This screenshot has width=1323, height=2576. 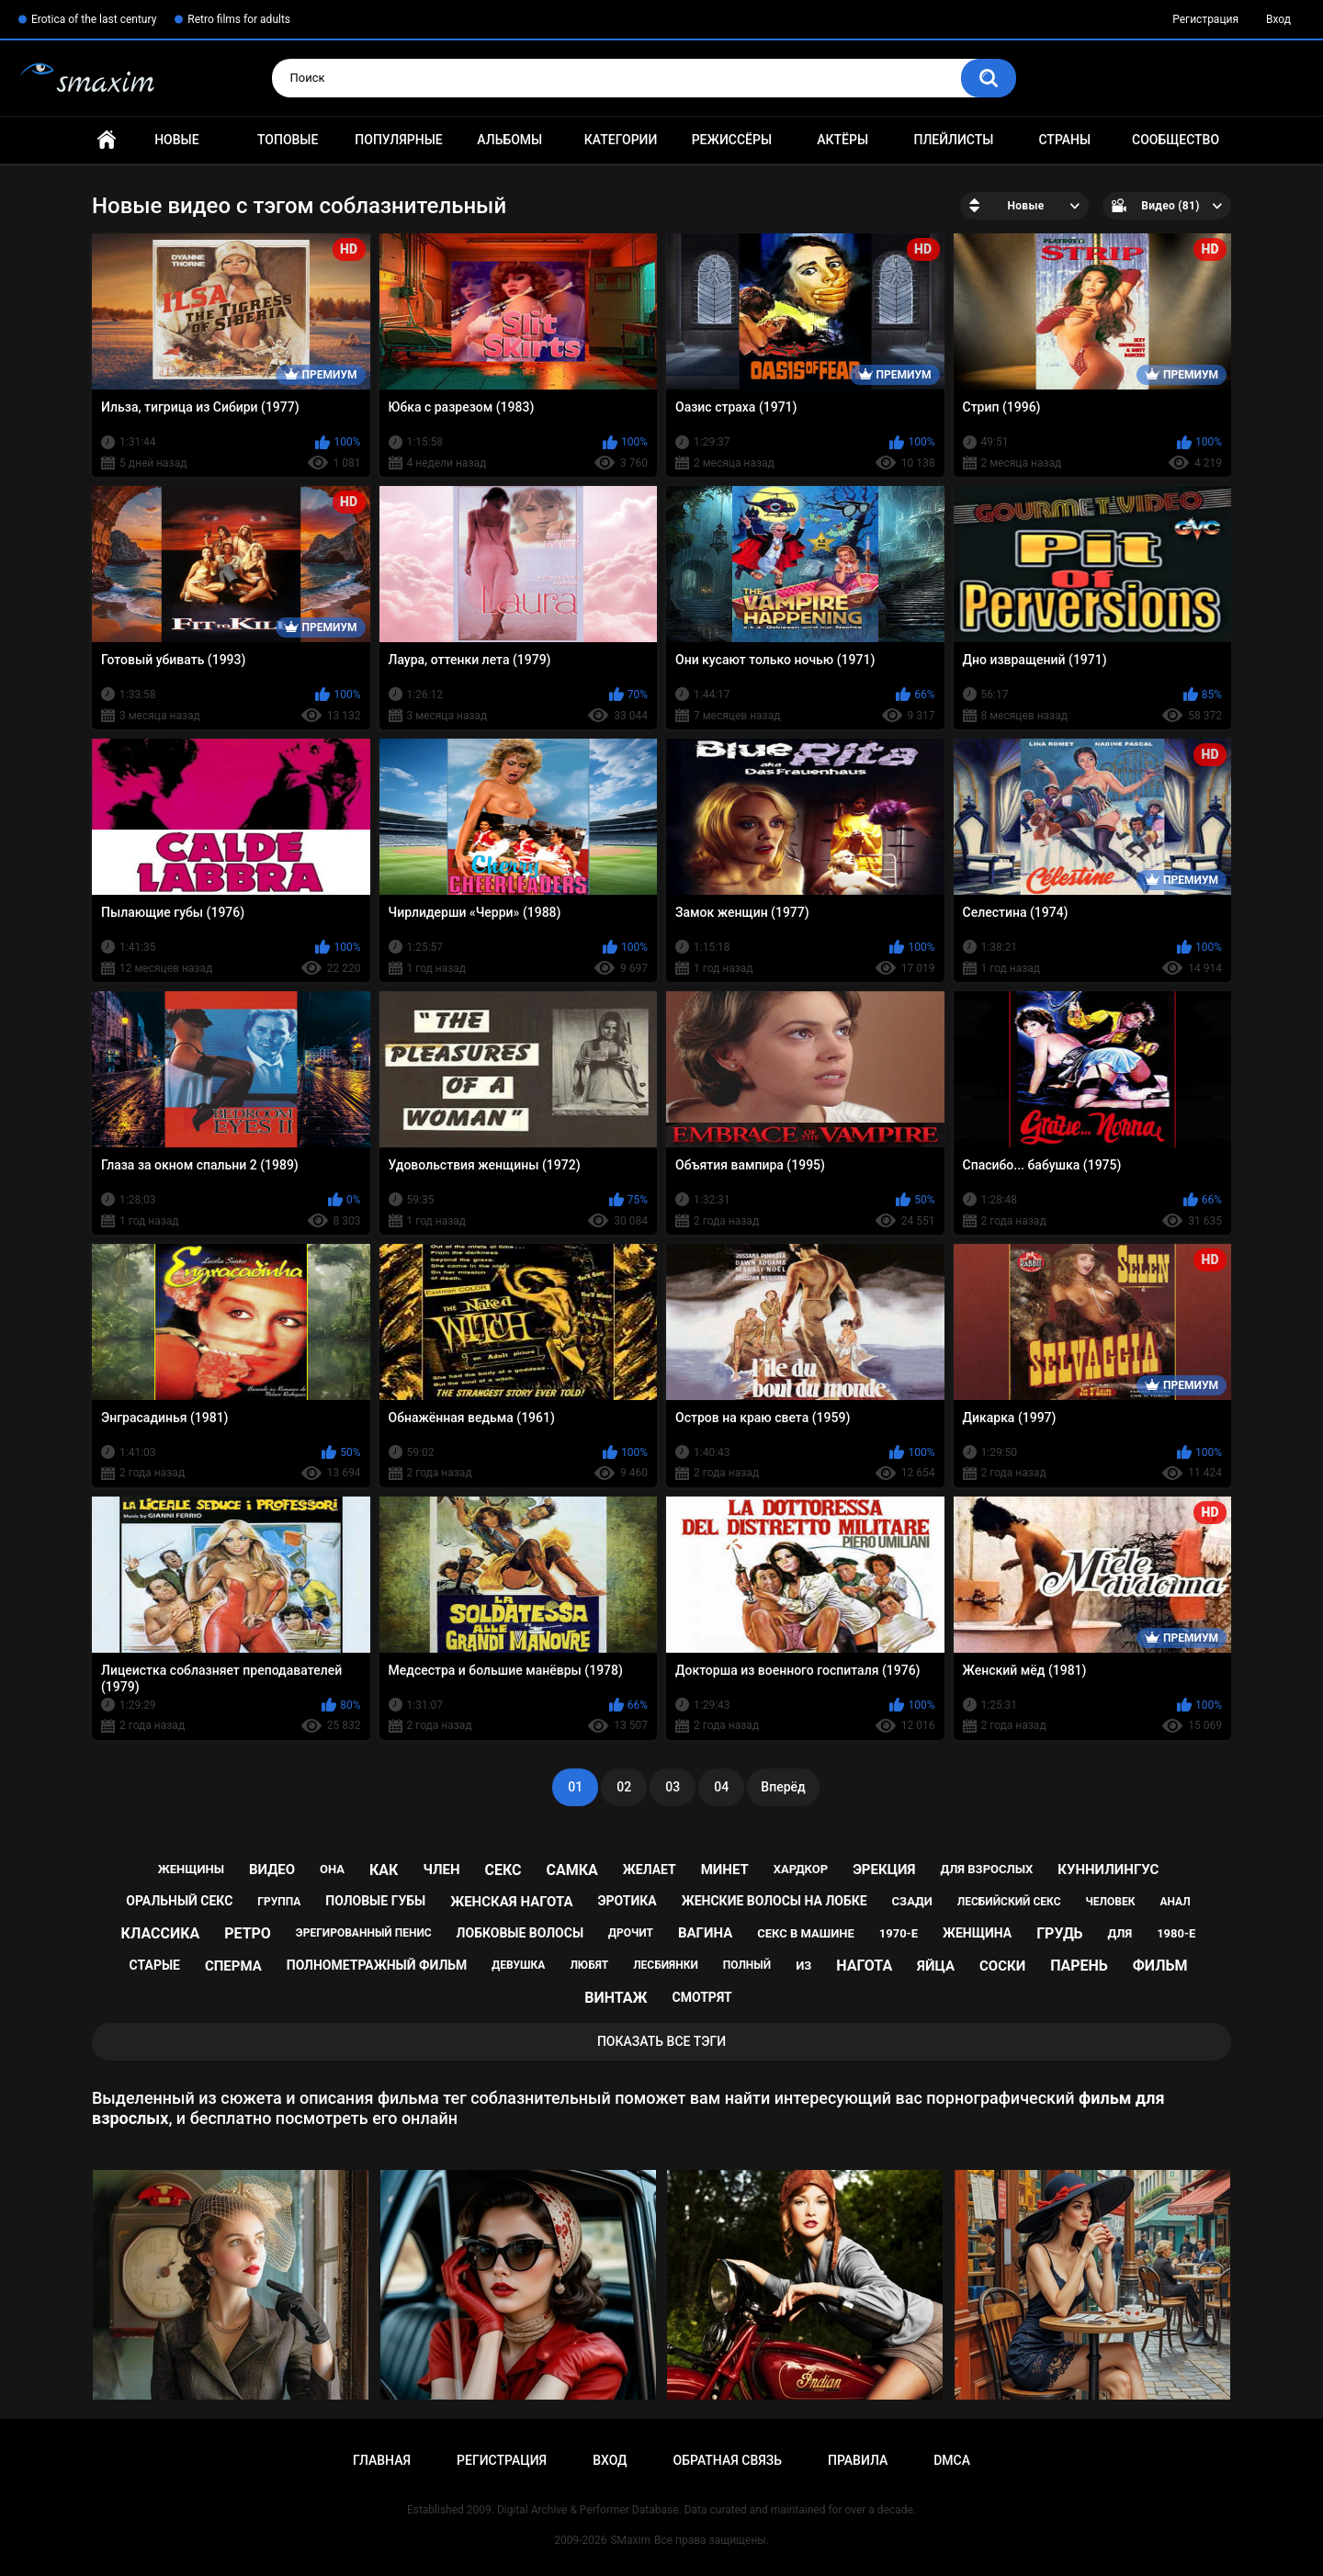 What do you see at coordinates (665, 1965) in the screenshot?
I see `лесбиянки` at bounding box center [665, 1965].